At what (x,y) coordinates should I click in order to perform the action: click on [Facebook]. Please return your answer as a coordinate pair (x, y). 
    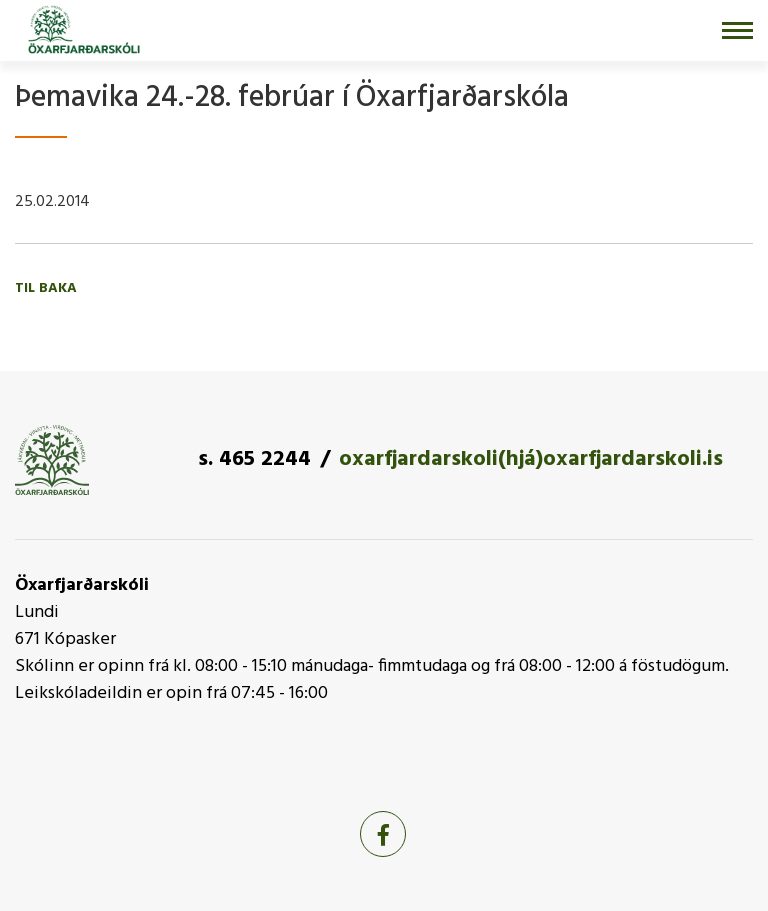
    Looking at the image, I should click on (383, 834).